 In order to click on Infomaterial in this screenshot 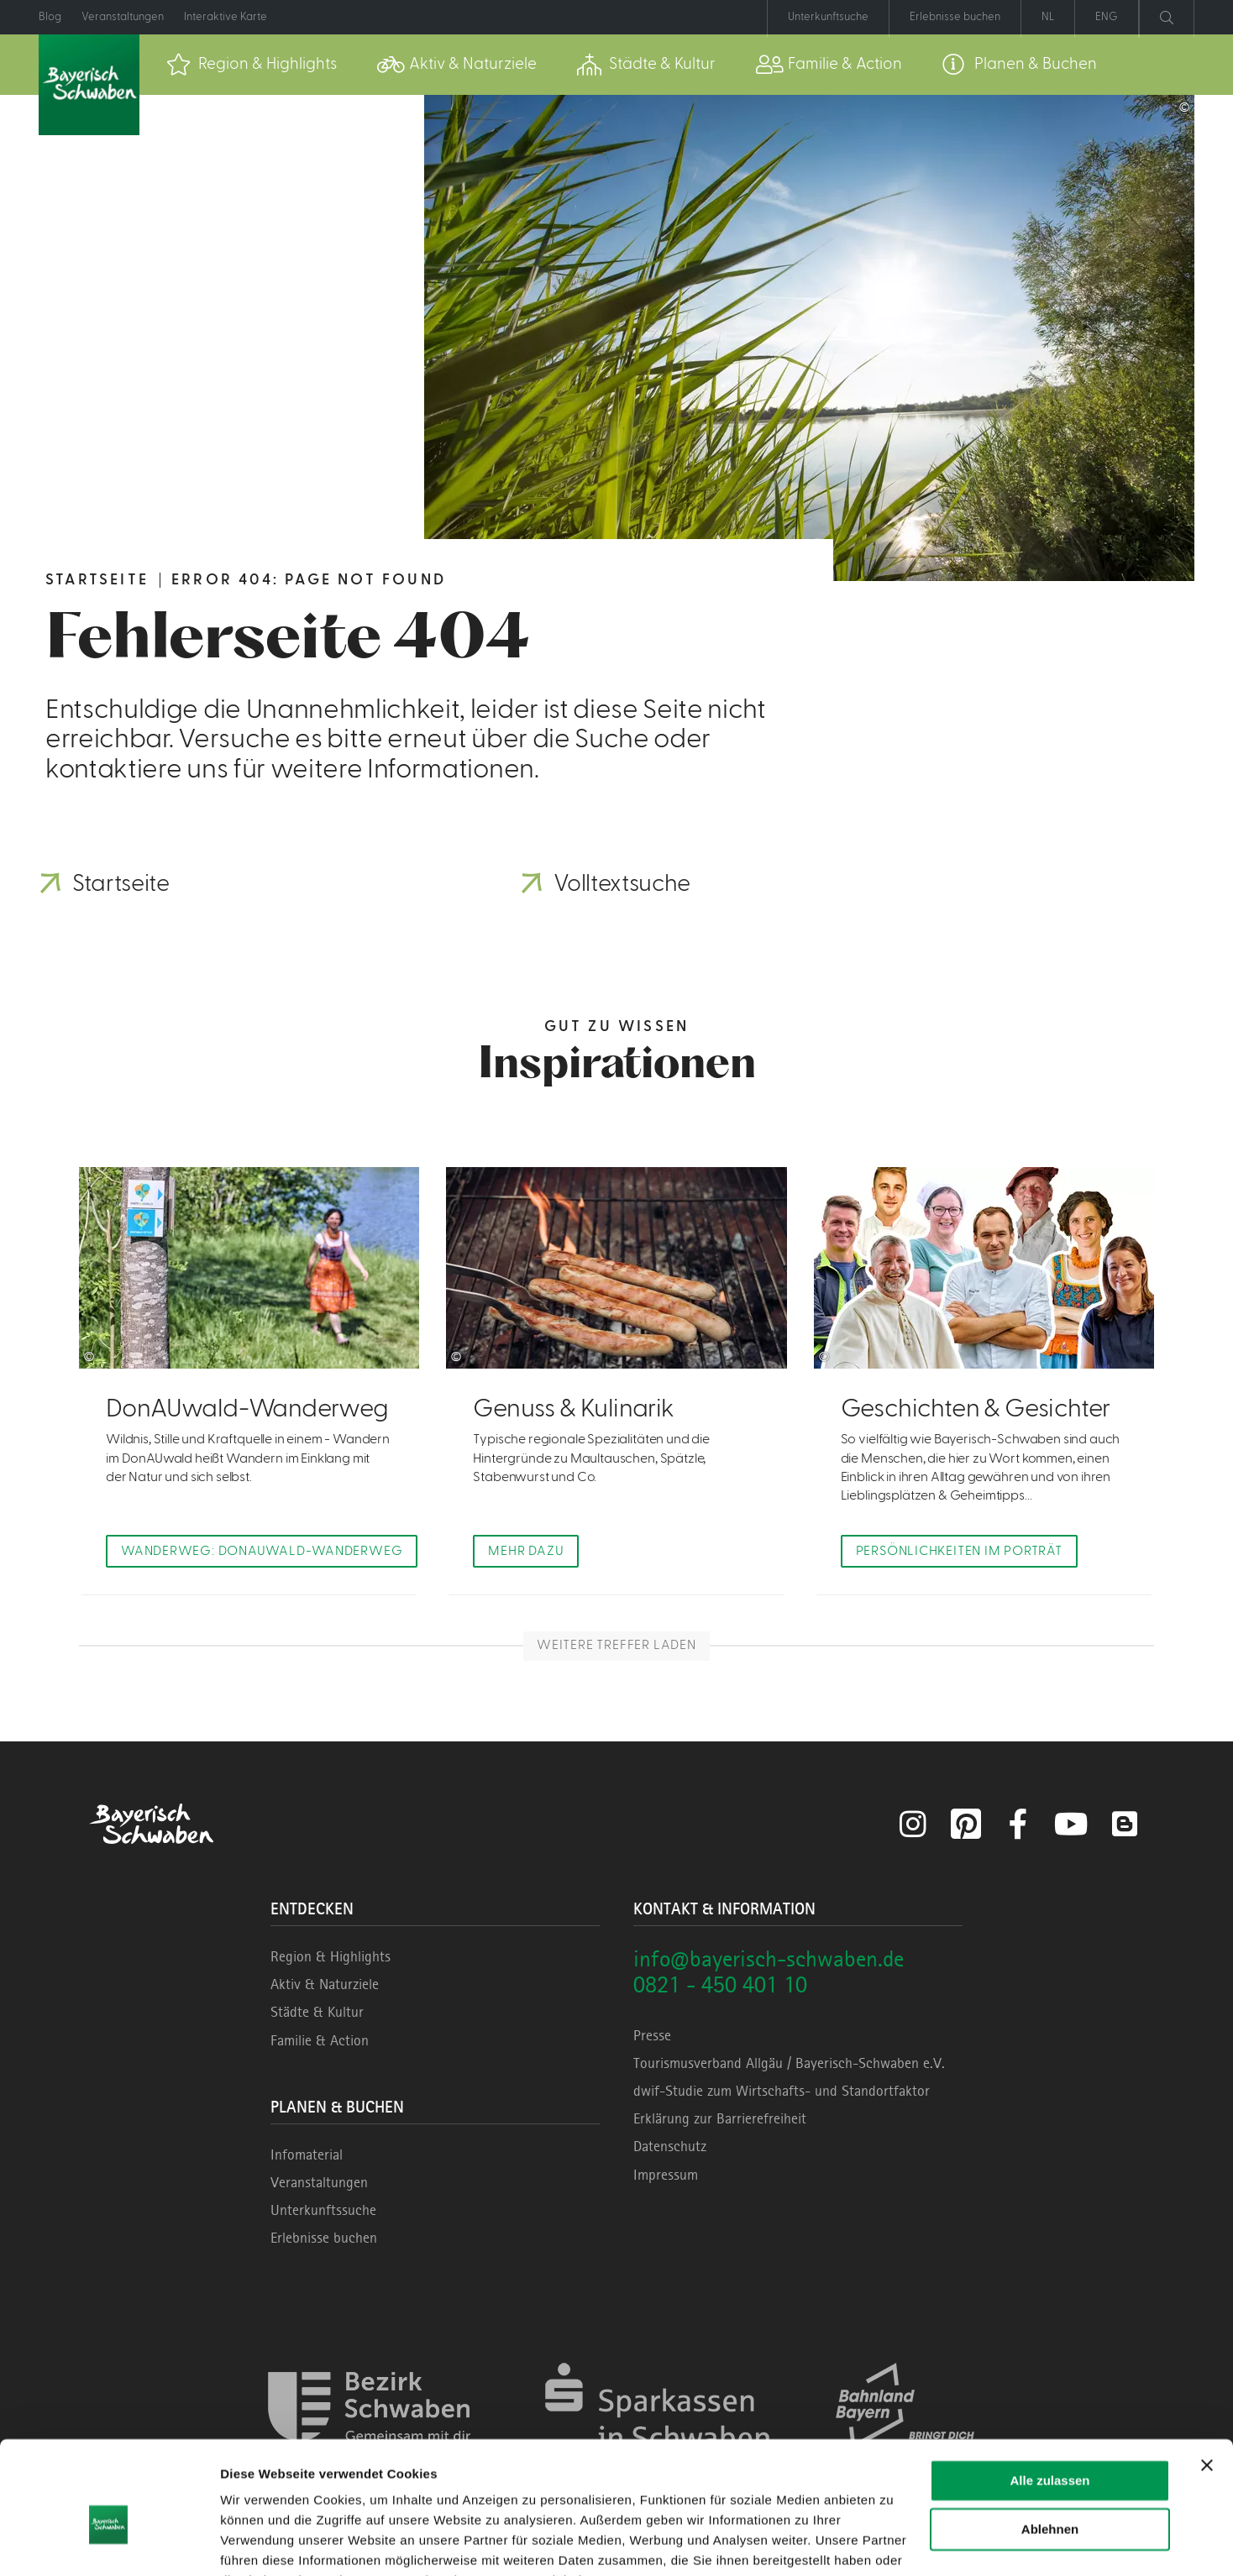, I will do `click(306, 2155)`.